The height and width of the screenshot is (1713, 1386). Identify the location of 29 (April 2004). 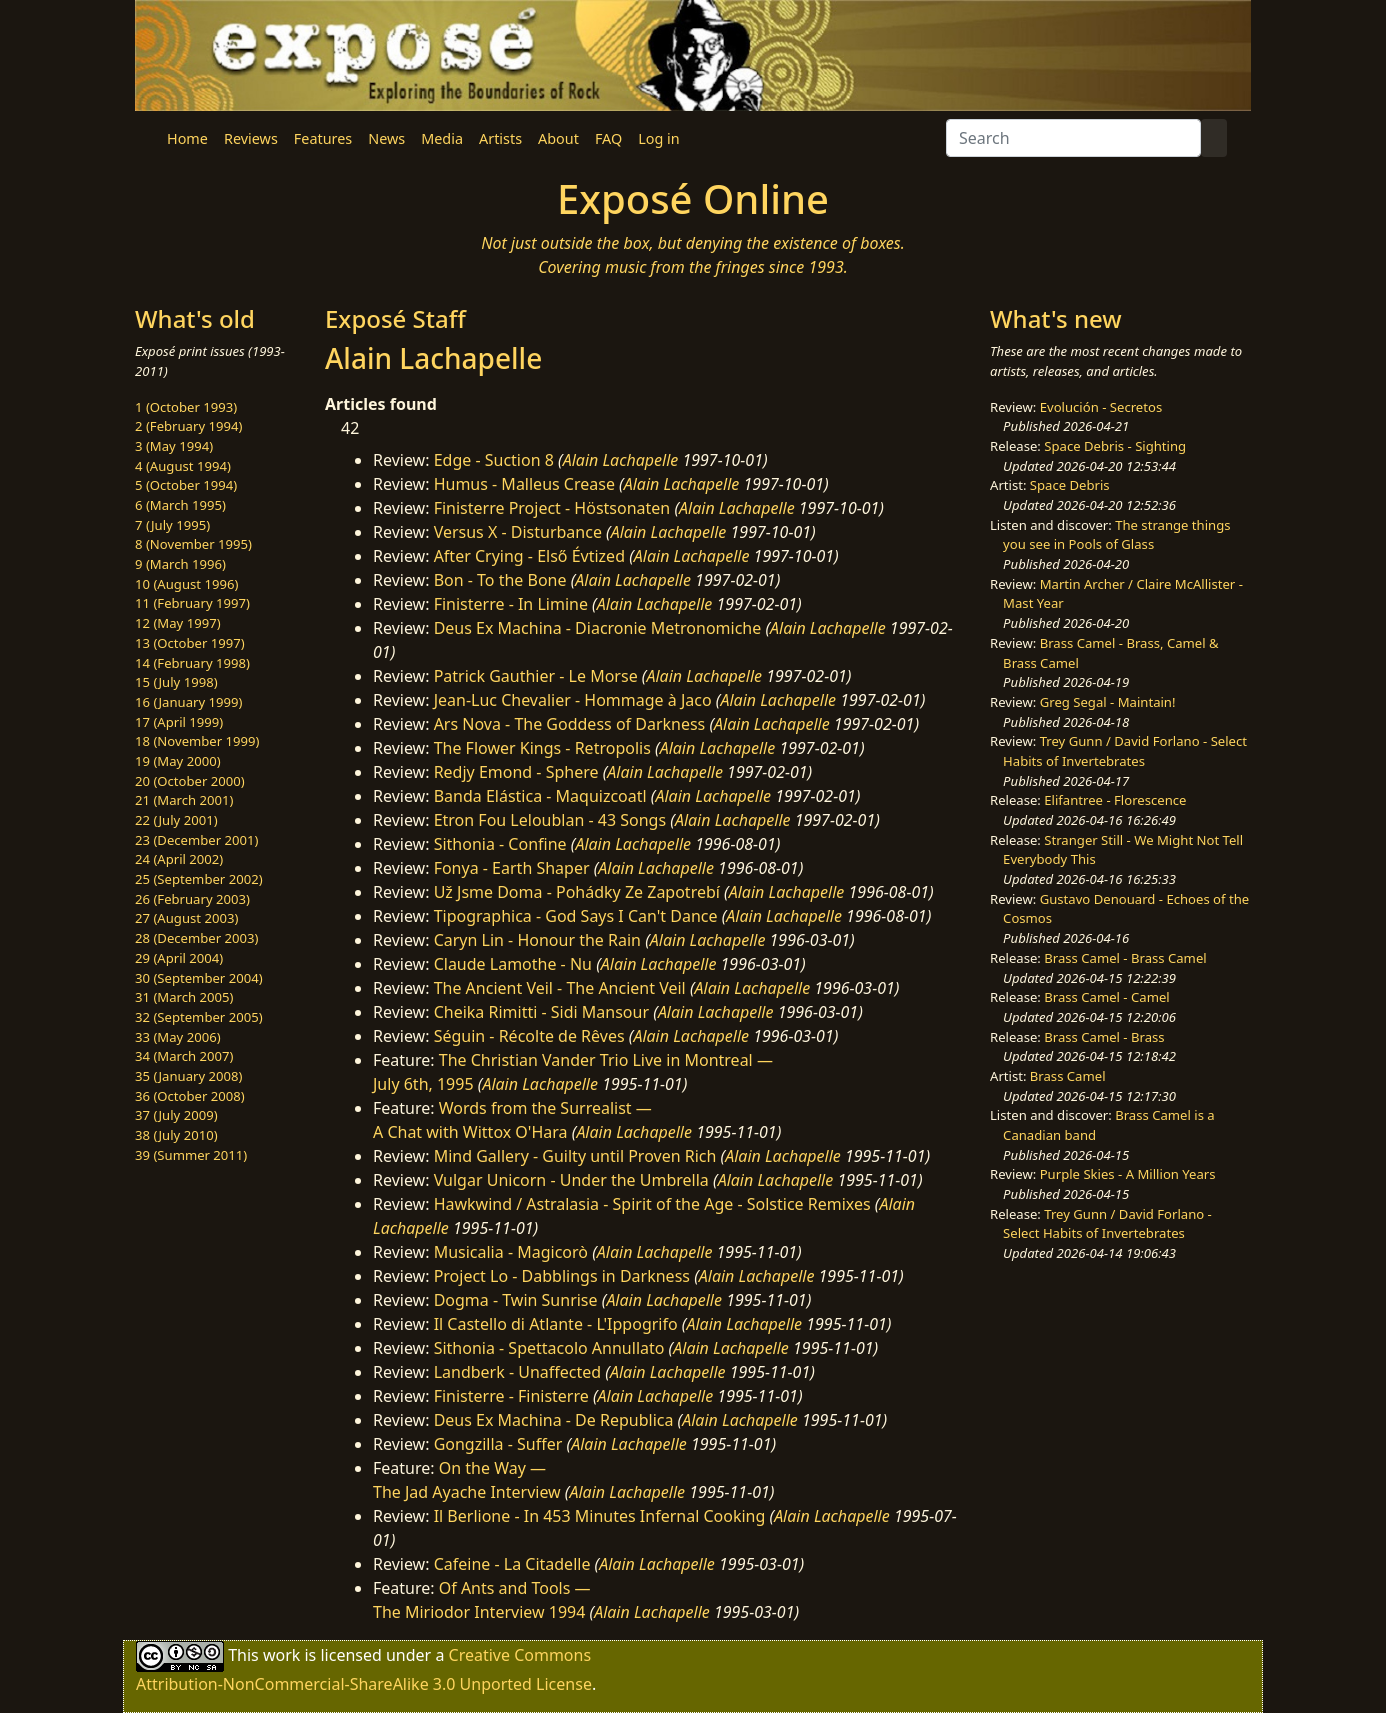
(179, 958).